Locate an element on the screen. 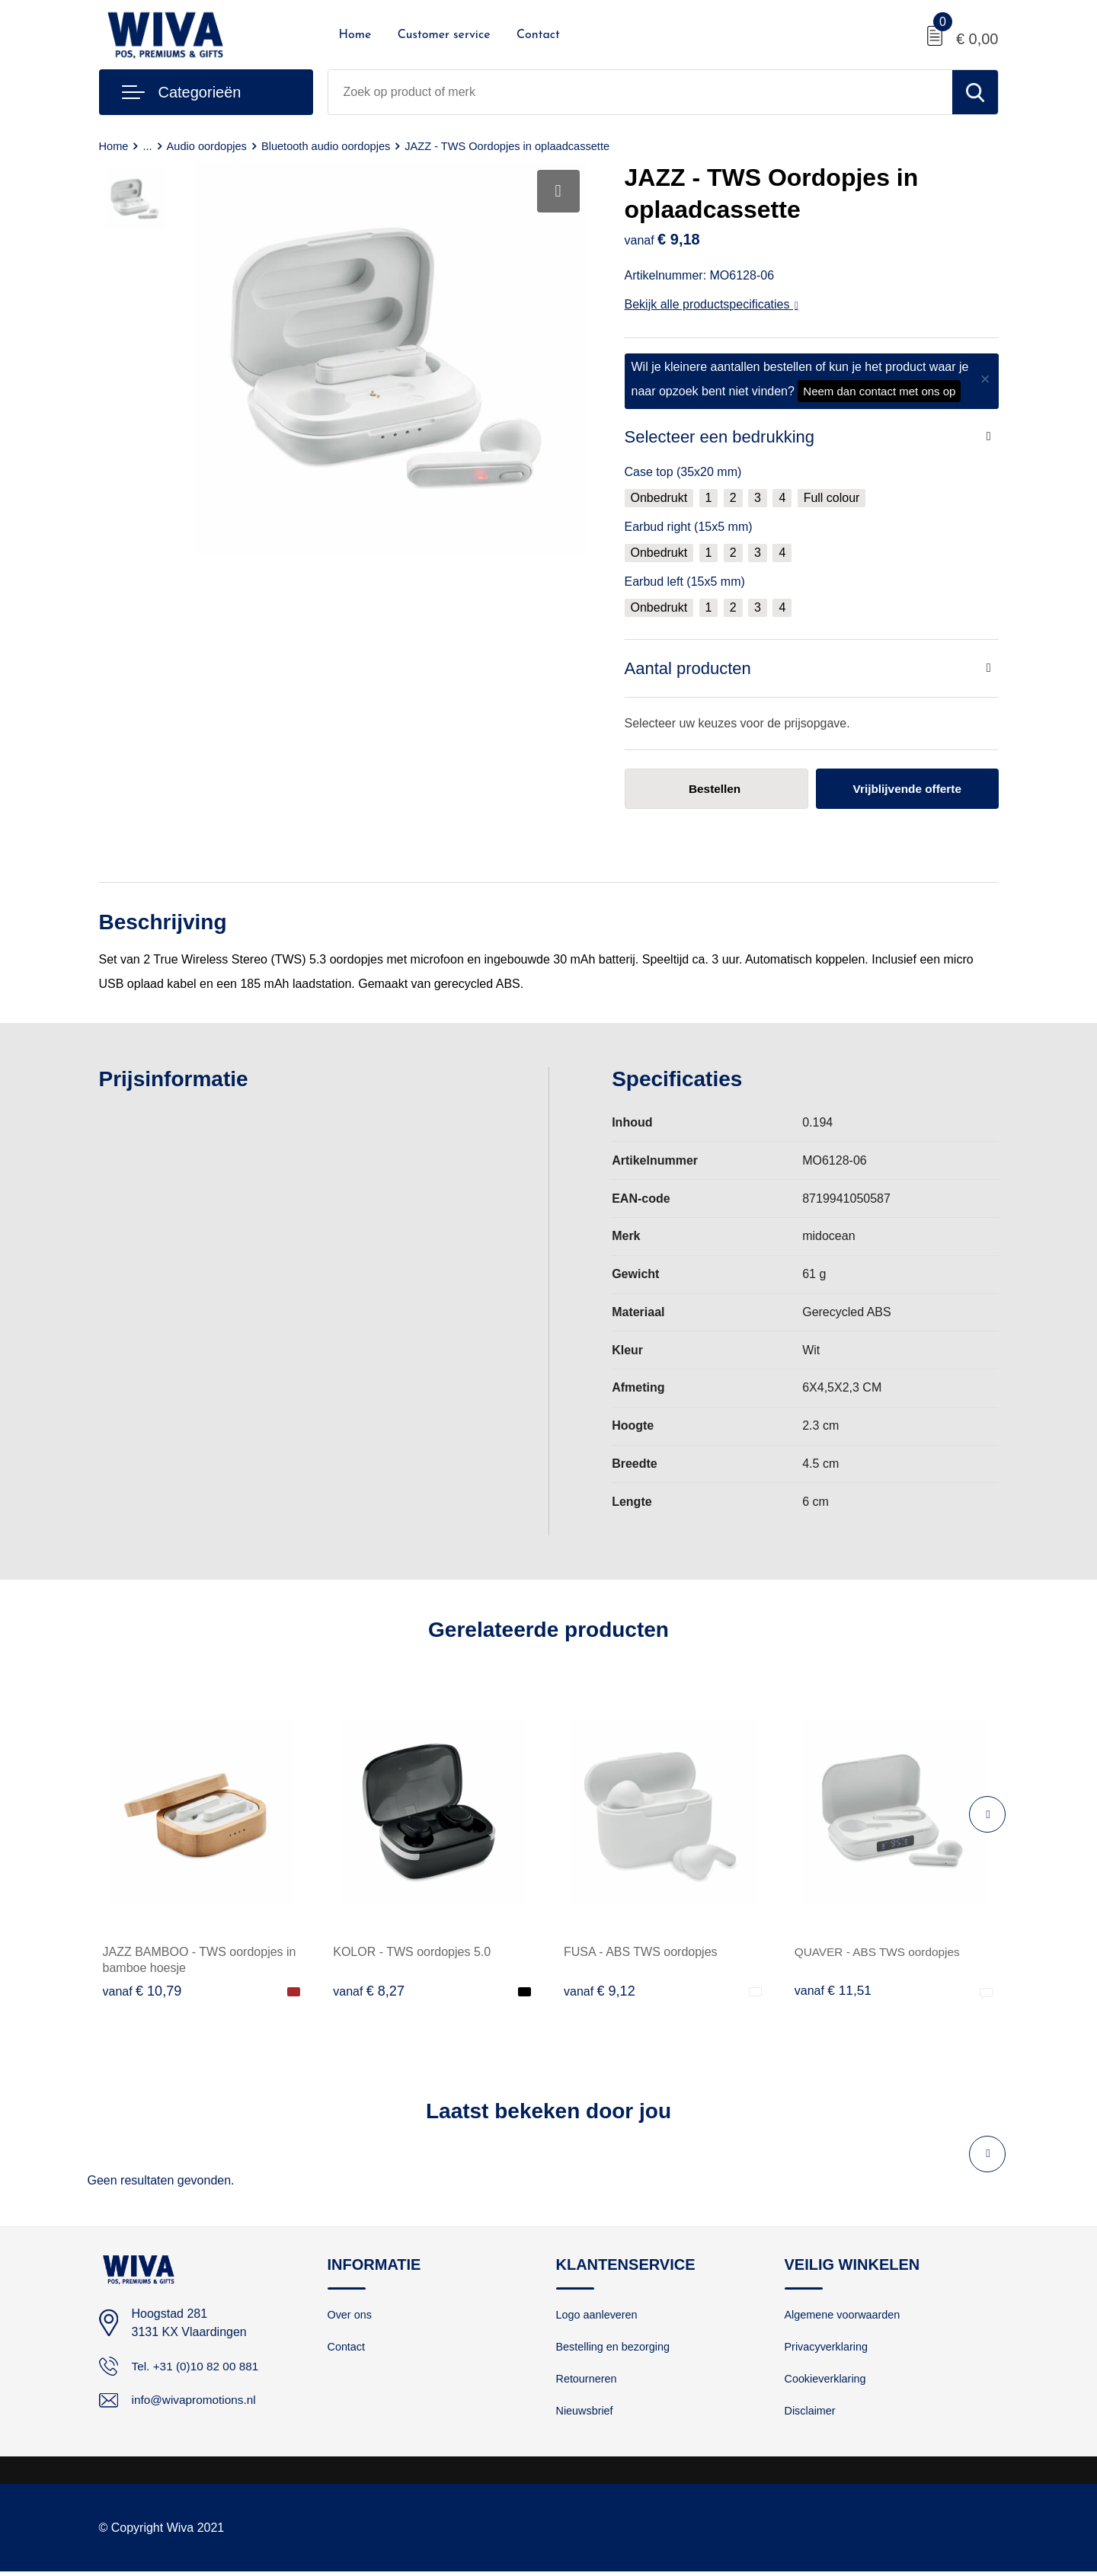 The image size is (1097, 2576). € 8,27 is located at coordinates (369, 1991).